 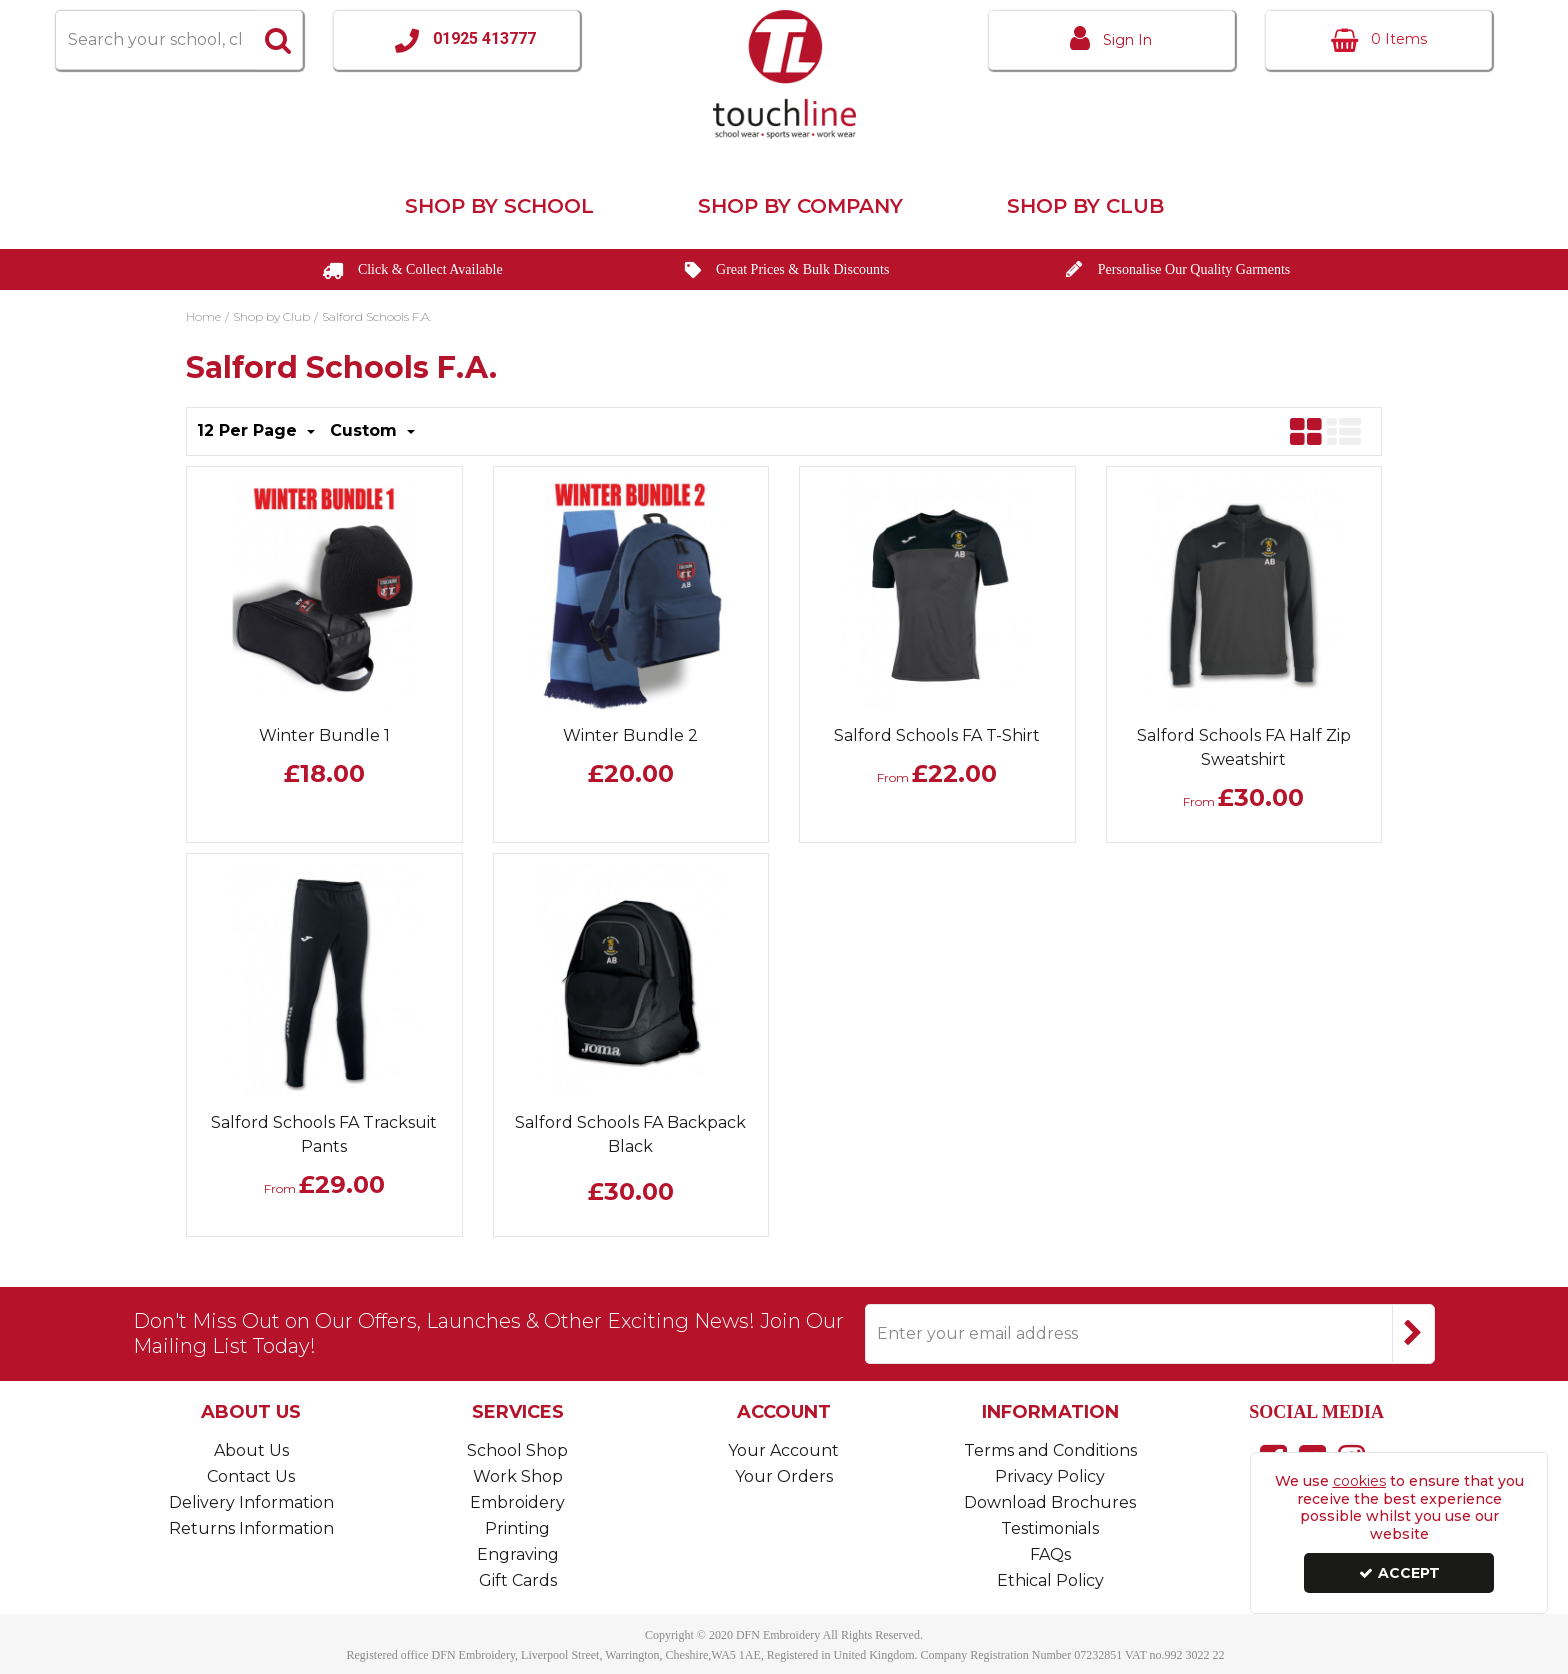 What do you see at coordinates (251, 1502) in the screenshot?
I see `Delivery Information` at bounding box center [251, 1502].